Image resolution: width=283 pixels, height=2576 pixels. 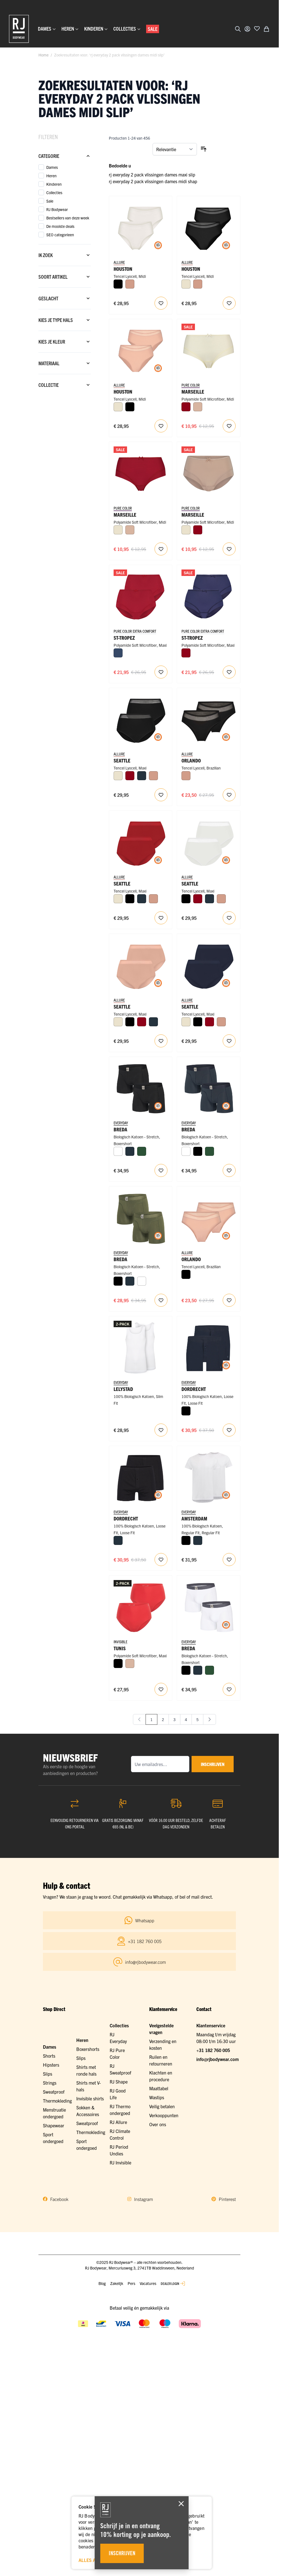 I want to click on Thermokleding, so click(x=57, y=2100).